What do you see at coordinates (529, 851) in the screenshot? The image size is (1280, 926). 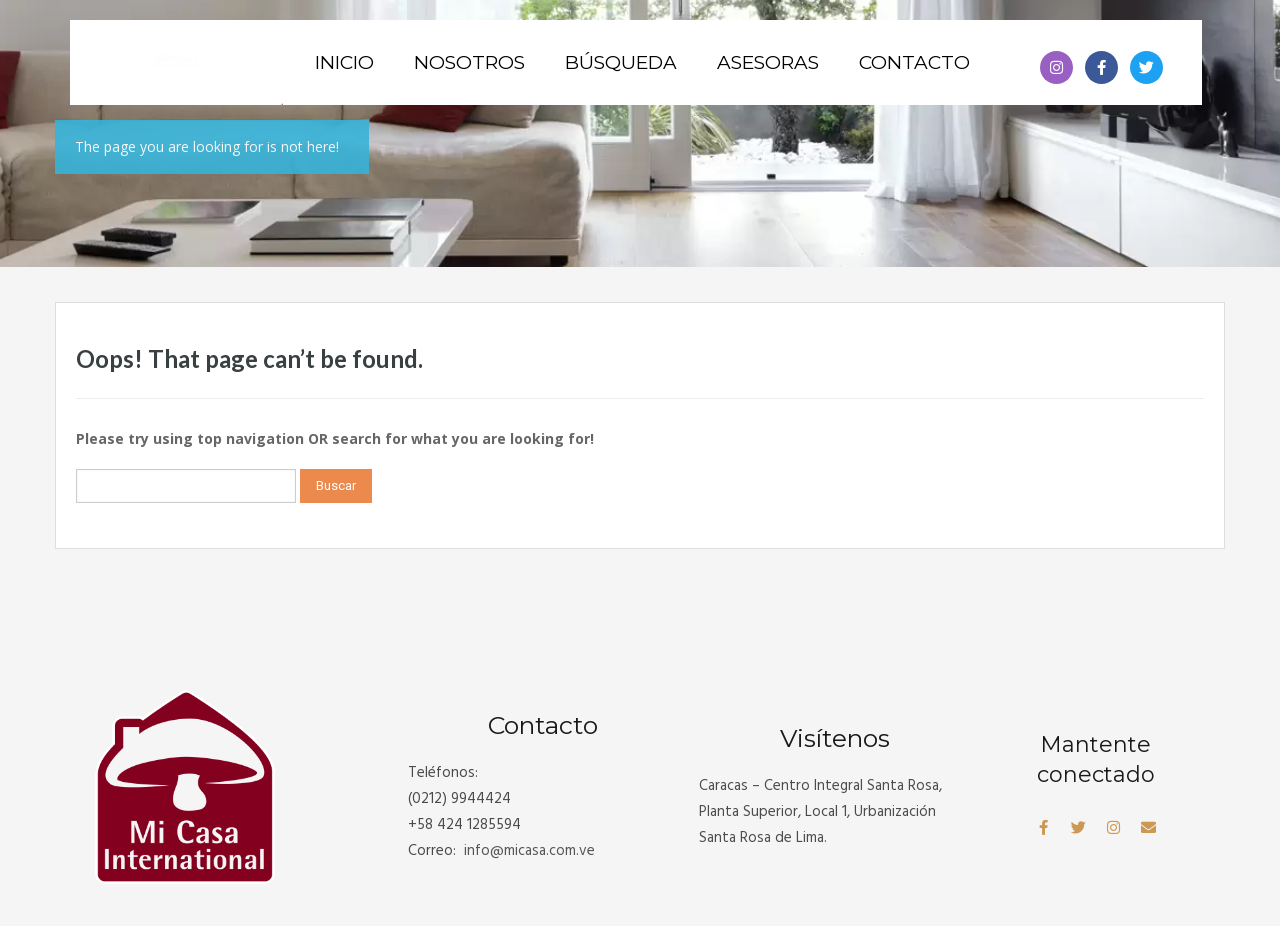 I see `info@.com.ve` at bounding box center [529, 851].